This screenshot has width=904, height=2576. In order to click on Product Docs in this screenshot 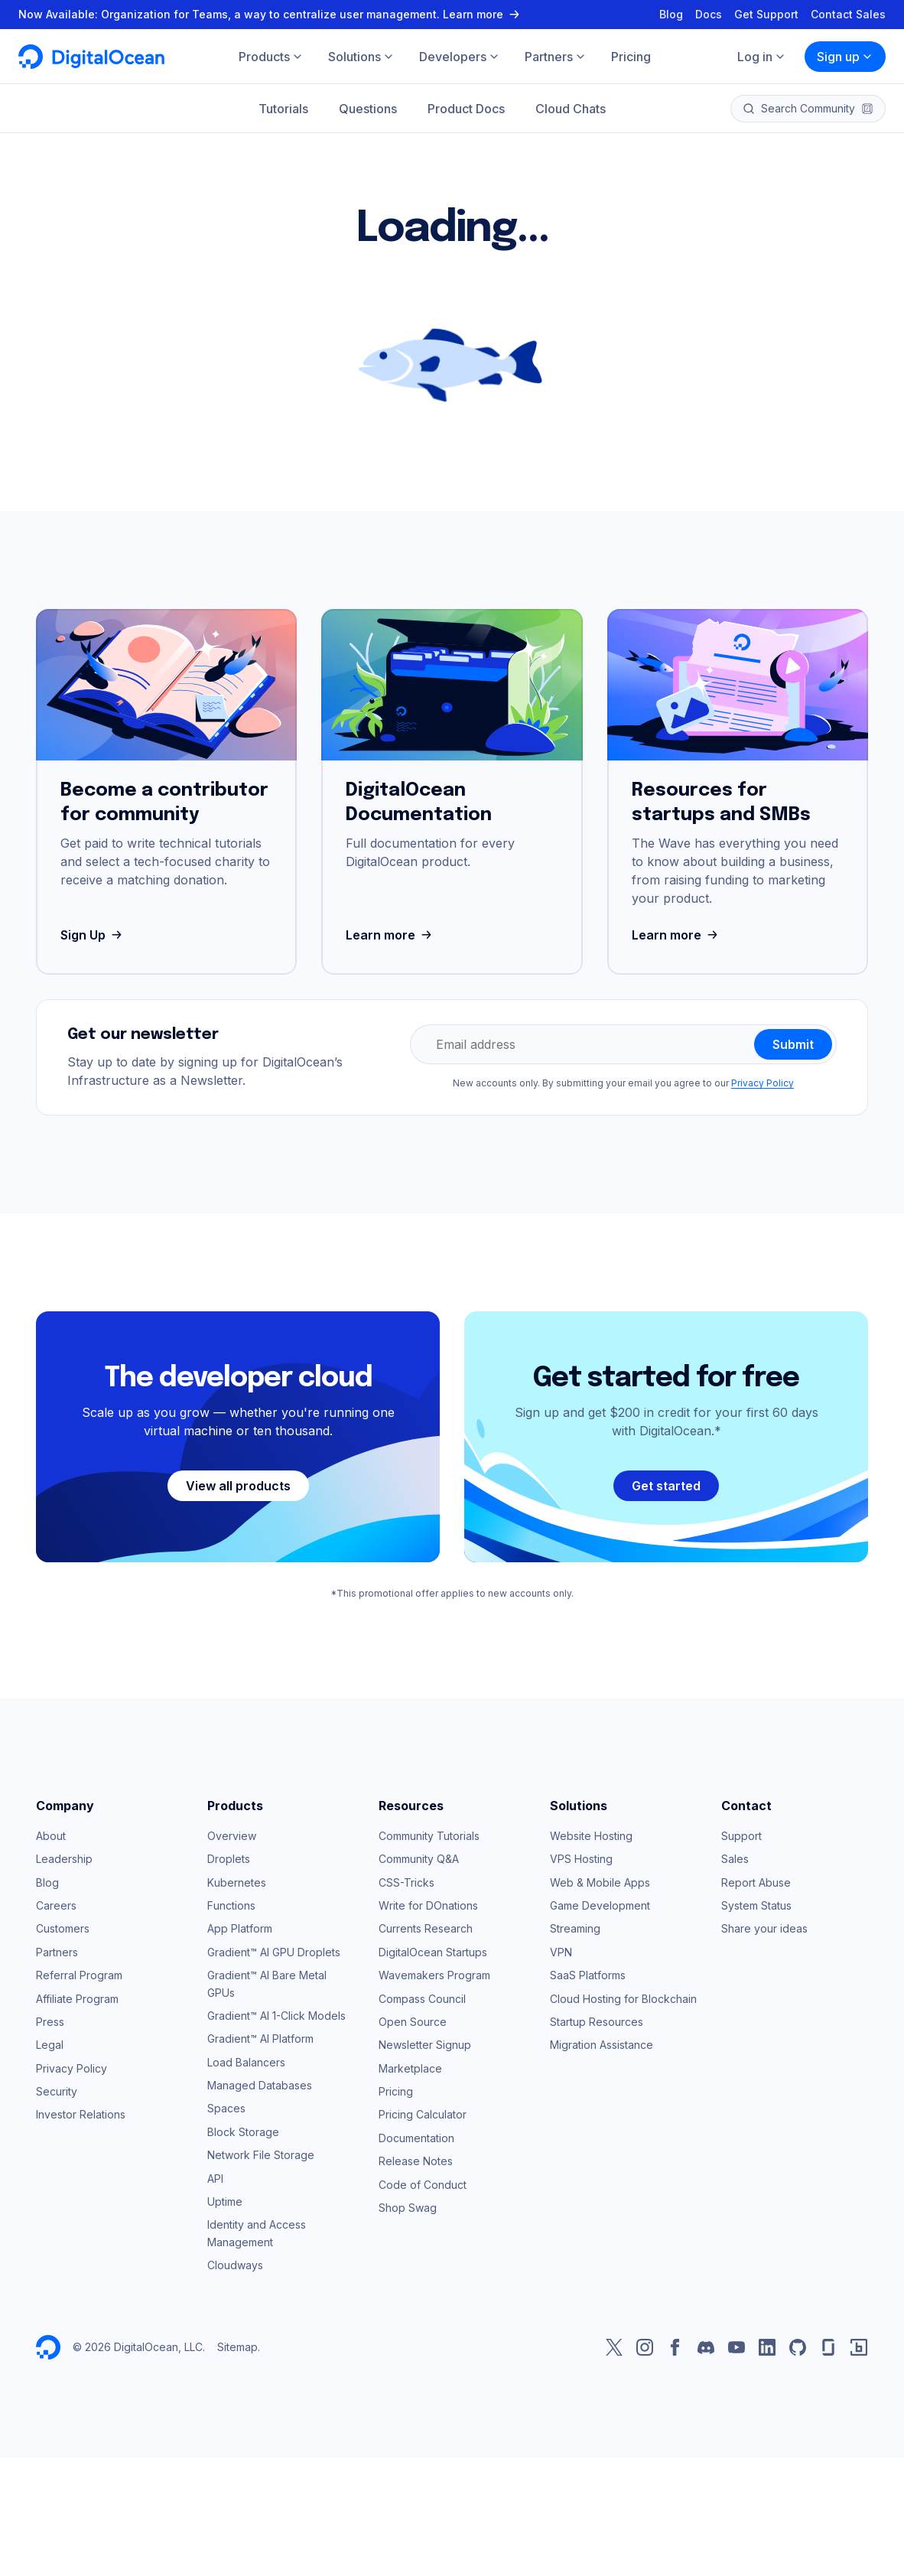, I will do `click(466, 108)`.